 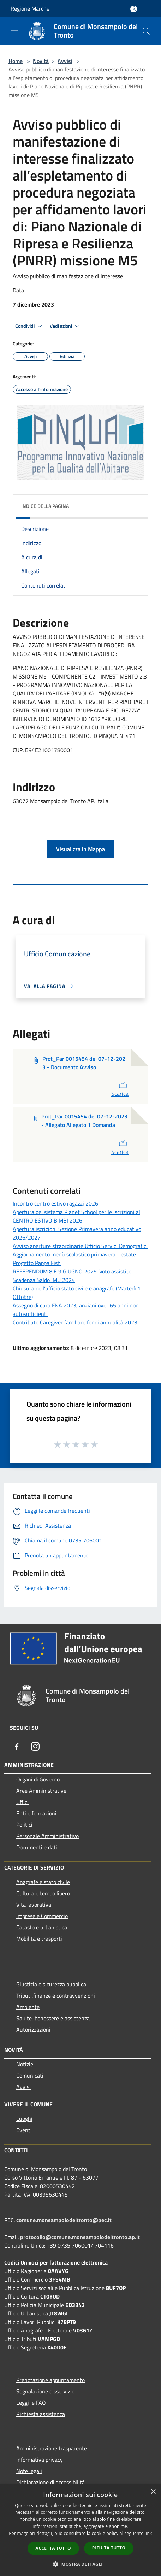 I want to click on Contributo Caregiver familiare fondi annualità 2023, so click(x=75, y=1322).